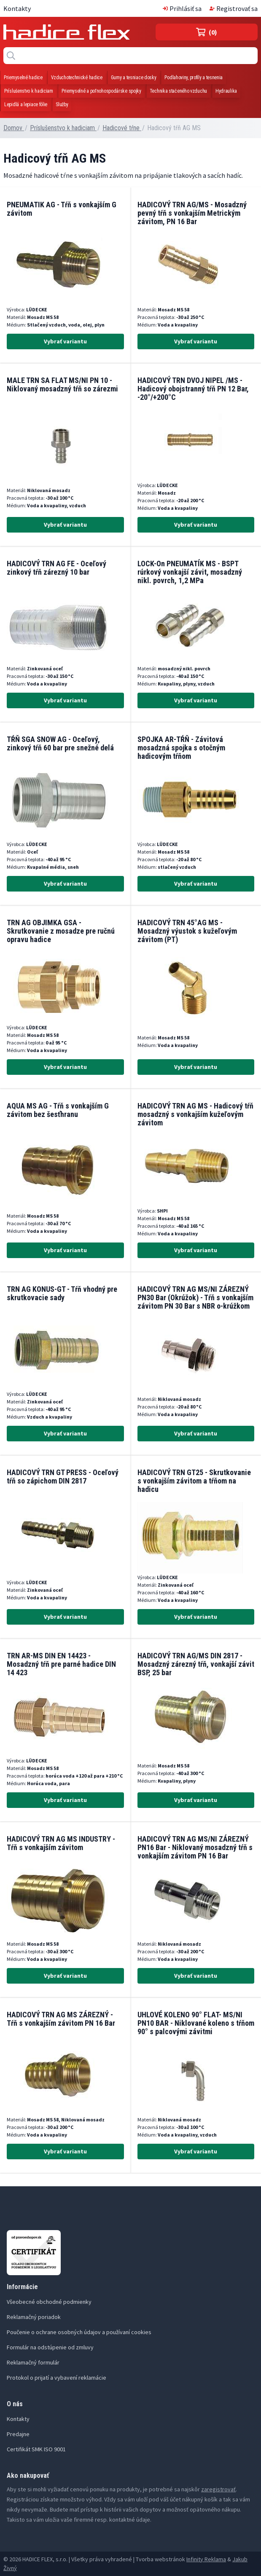  I want to click on zaregistrovať, so click(218, 2489).